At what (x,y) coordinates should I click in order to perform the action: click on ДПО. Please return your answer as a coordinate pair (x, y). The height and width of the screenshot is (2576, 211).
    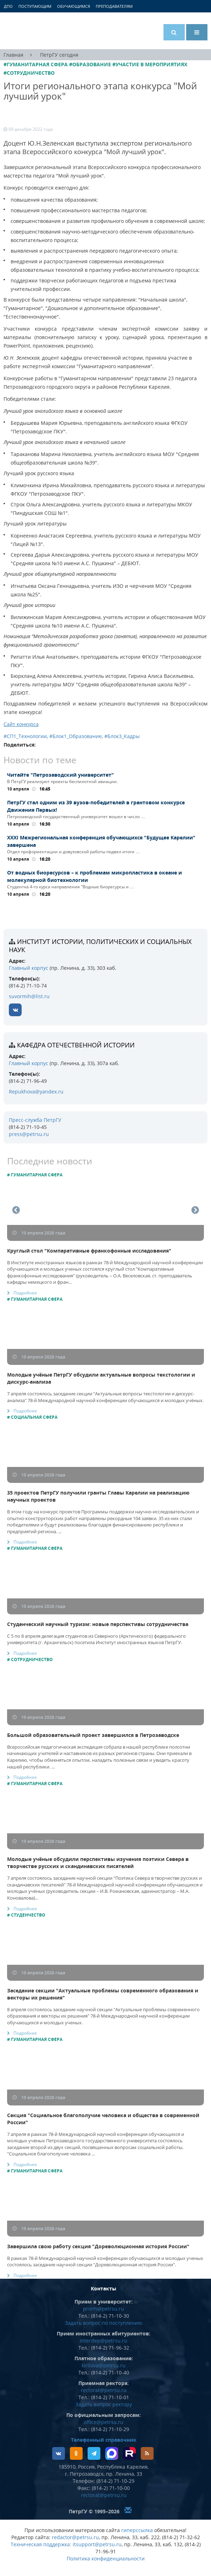
    Looking at the image, I should click on (8, 6).